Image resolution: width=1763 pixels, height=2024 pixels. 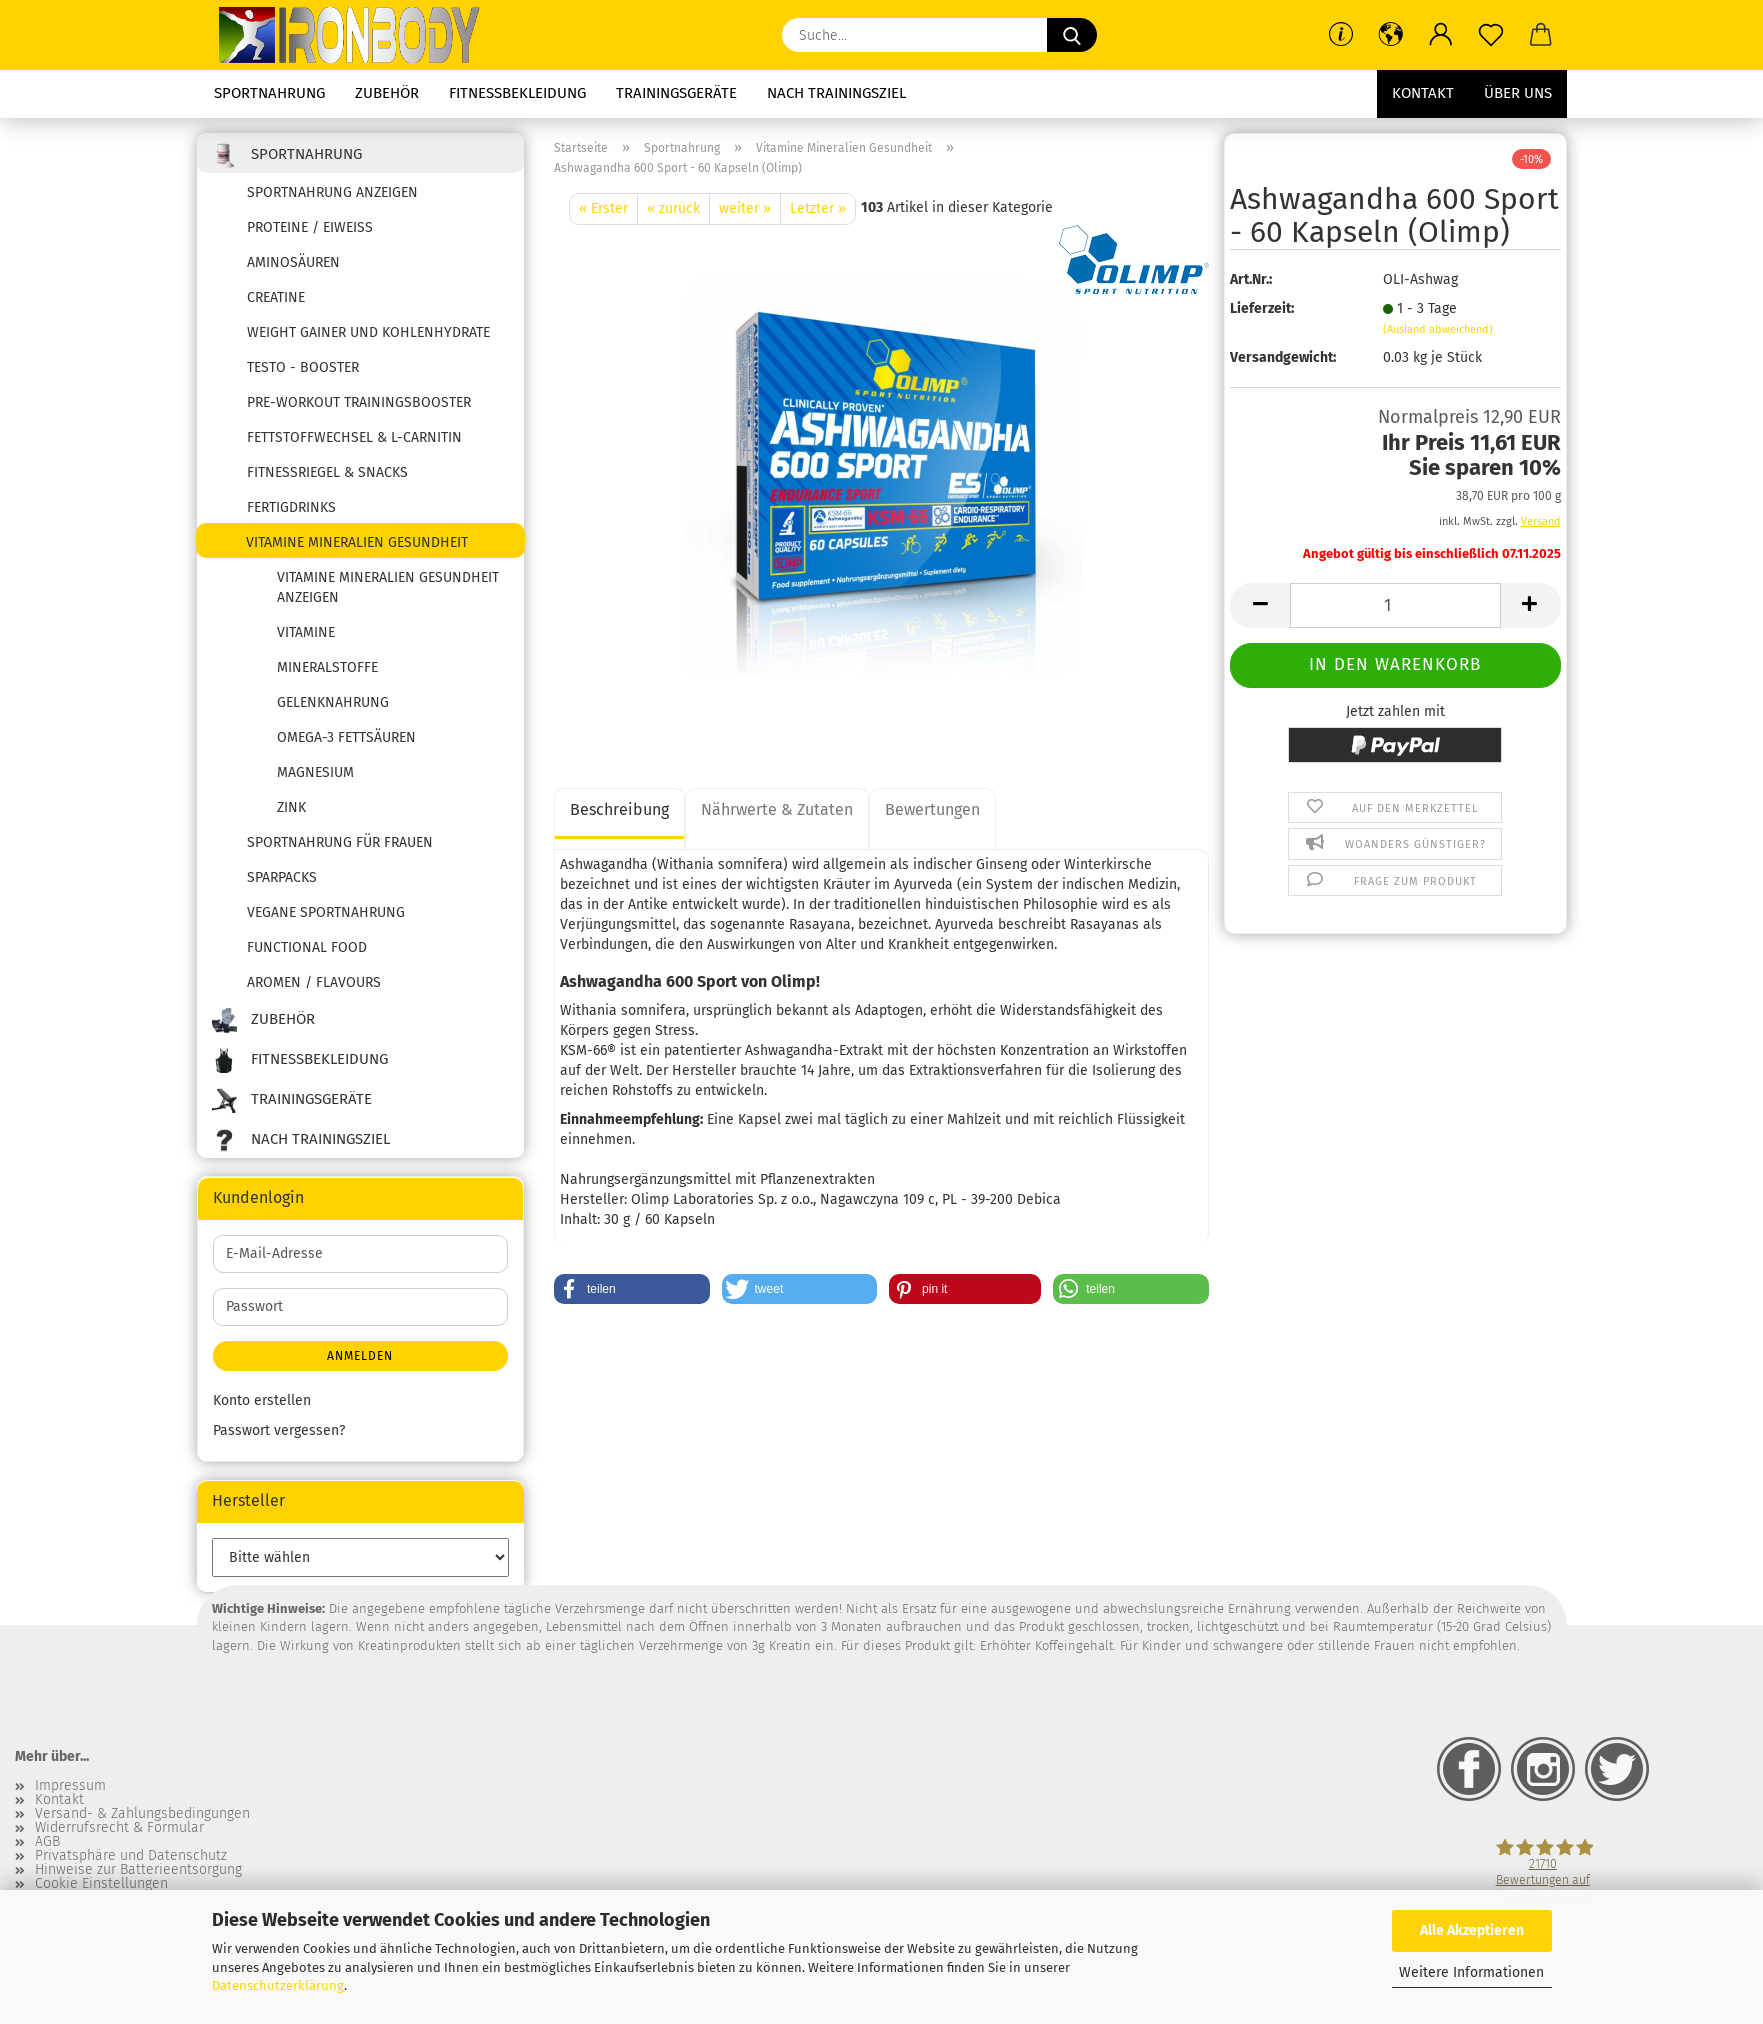 I want to click on Pre-Workout Trainingsbooster, so click(x=359, y=402).